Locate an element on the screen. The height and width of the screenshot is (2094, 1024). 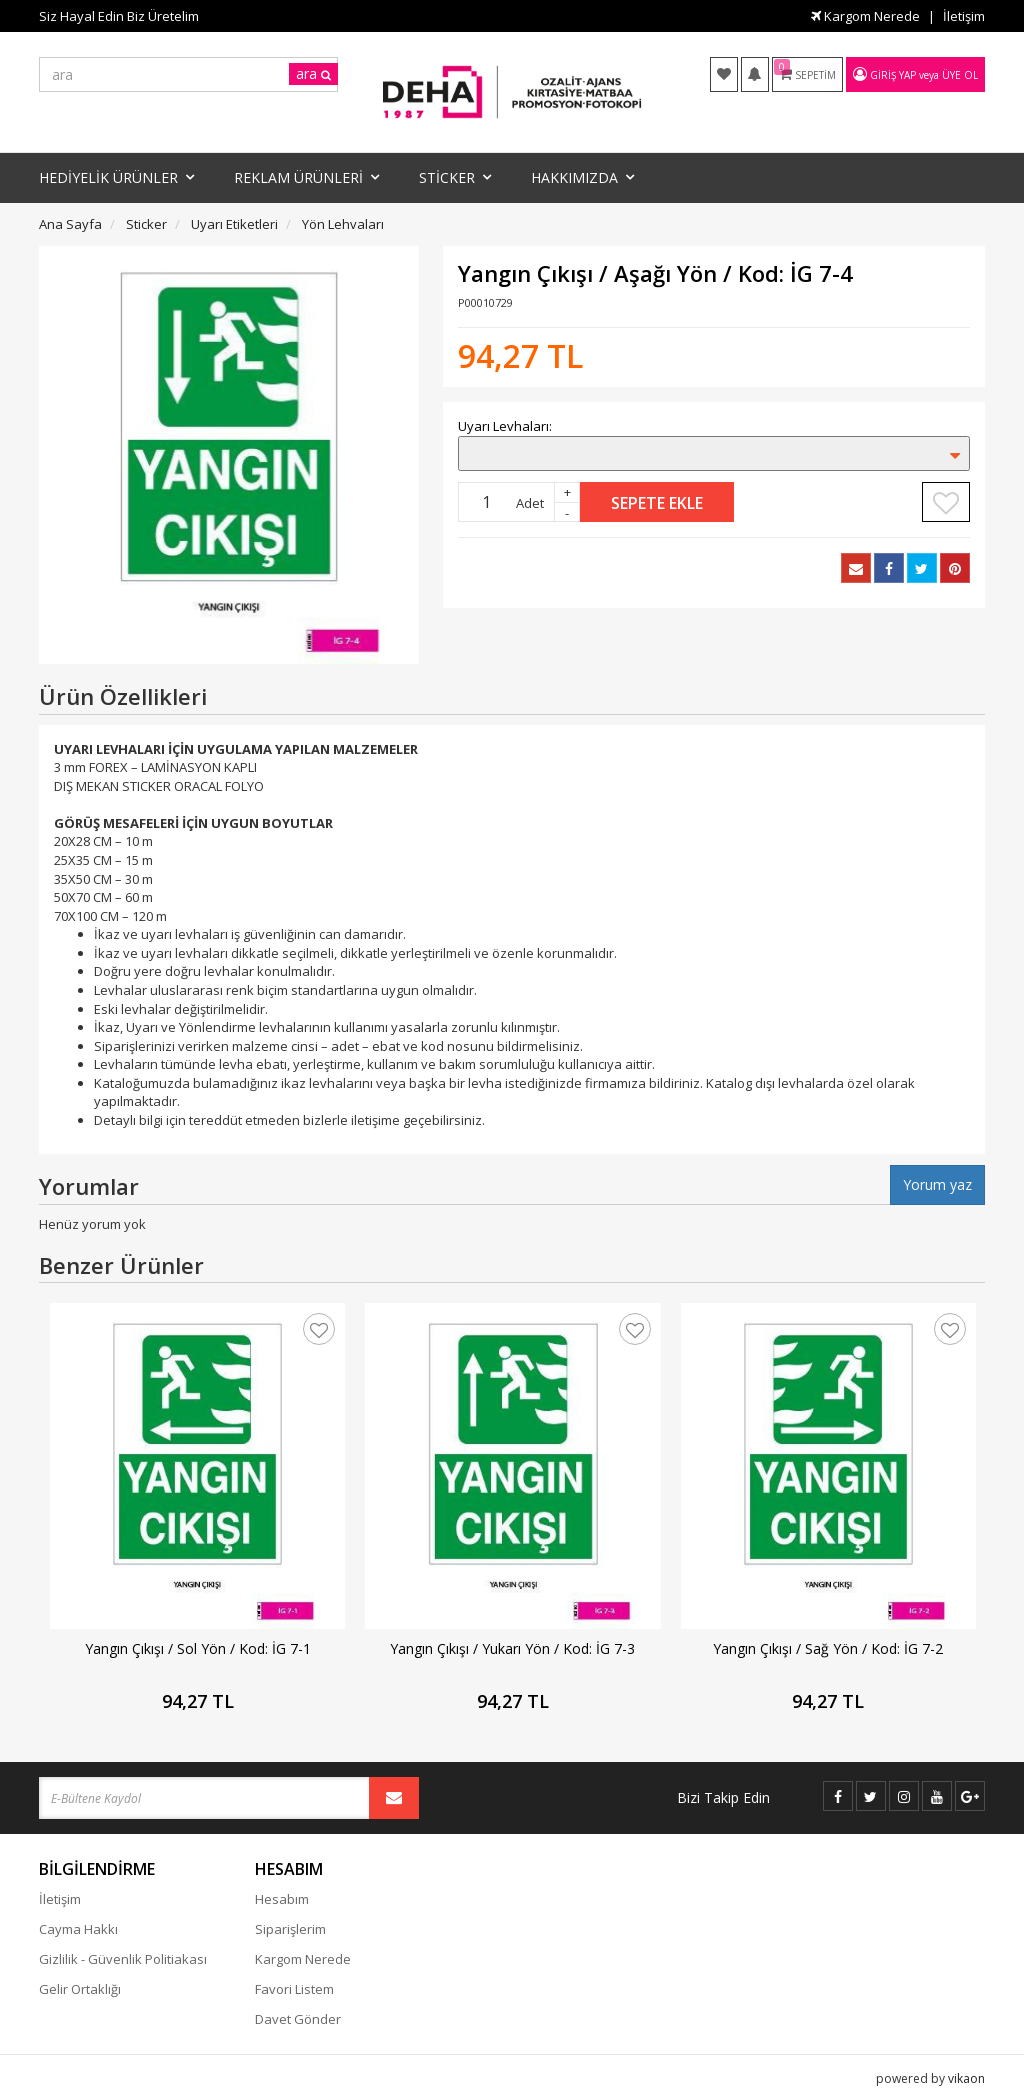
Siparişlerim is located at coordinates (290, 1929).